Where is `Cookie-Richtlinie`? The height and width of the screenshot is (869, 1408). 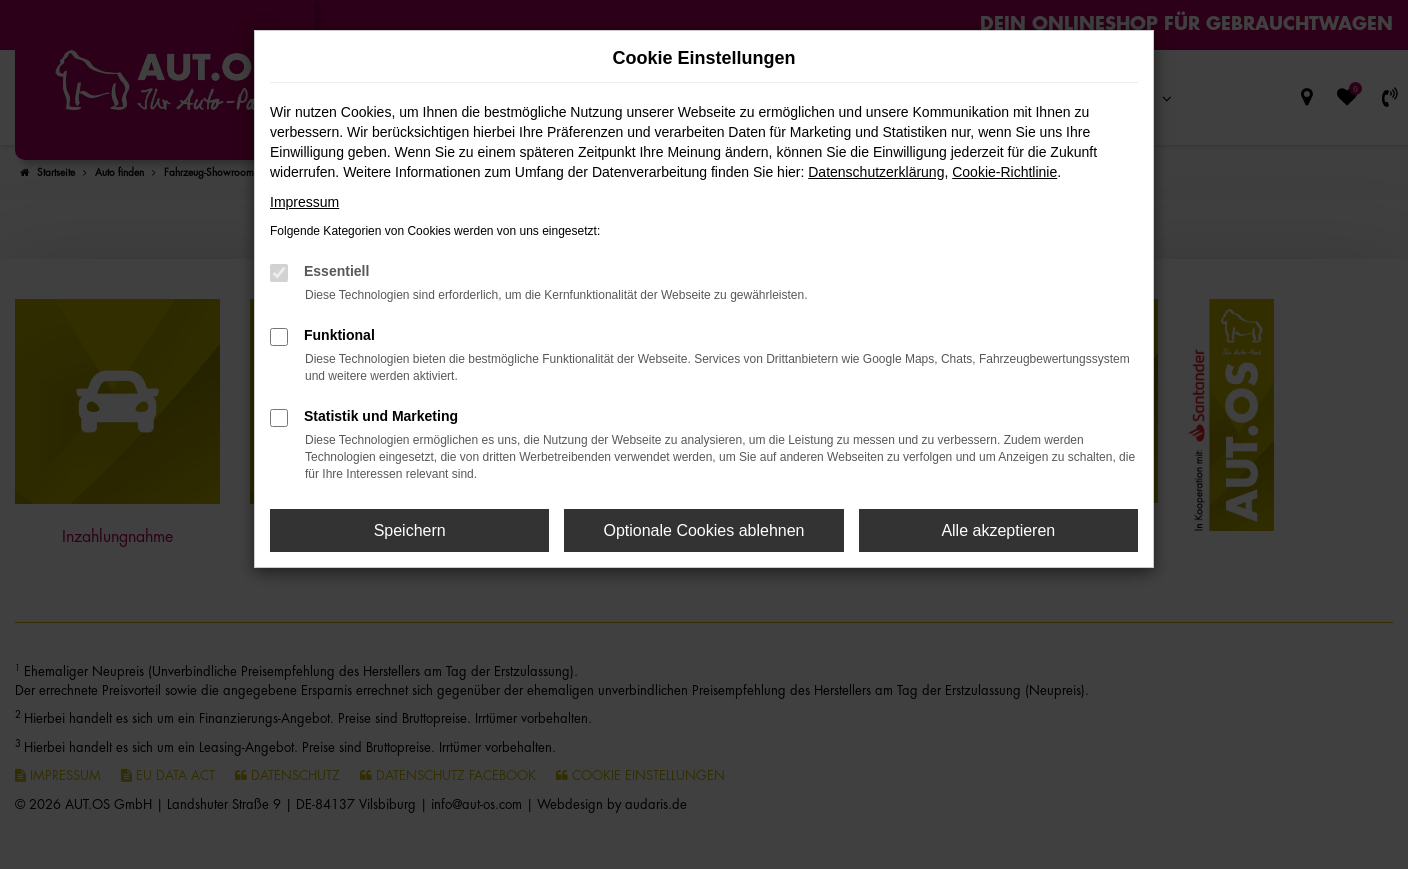 Cookie-Richtlinie is located at coordinates (1004, 172).